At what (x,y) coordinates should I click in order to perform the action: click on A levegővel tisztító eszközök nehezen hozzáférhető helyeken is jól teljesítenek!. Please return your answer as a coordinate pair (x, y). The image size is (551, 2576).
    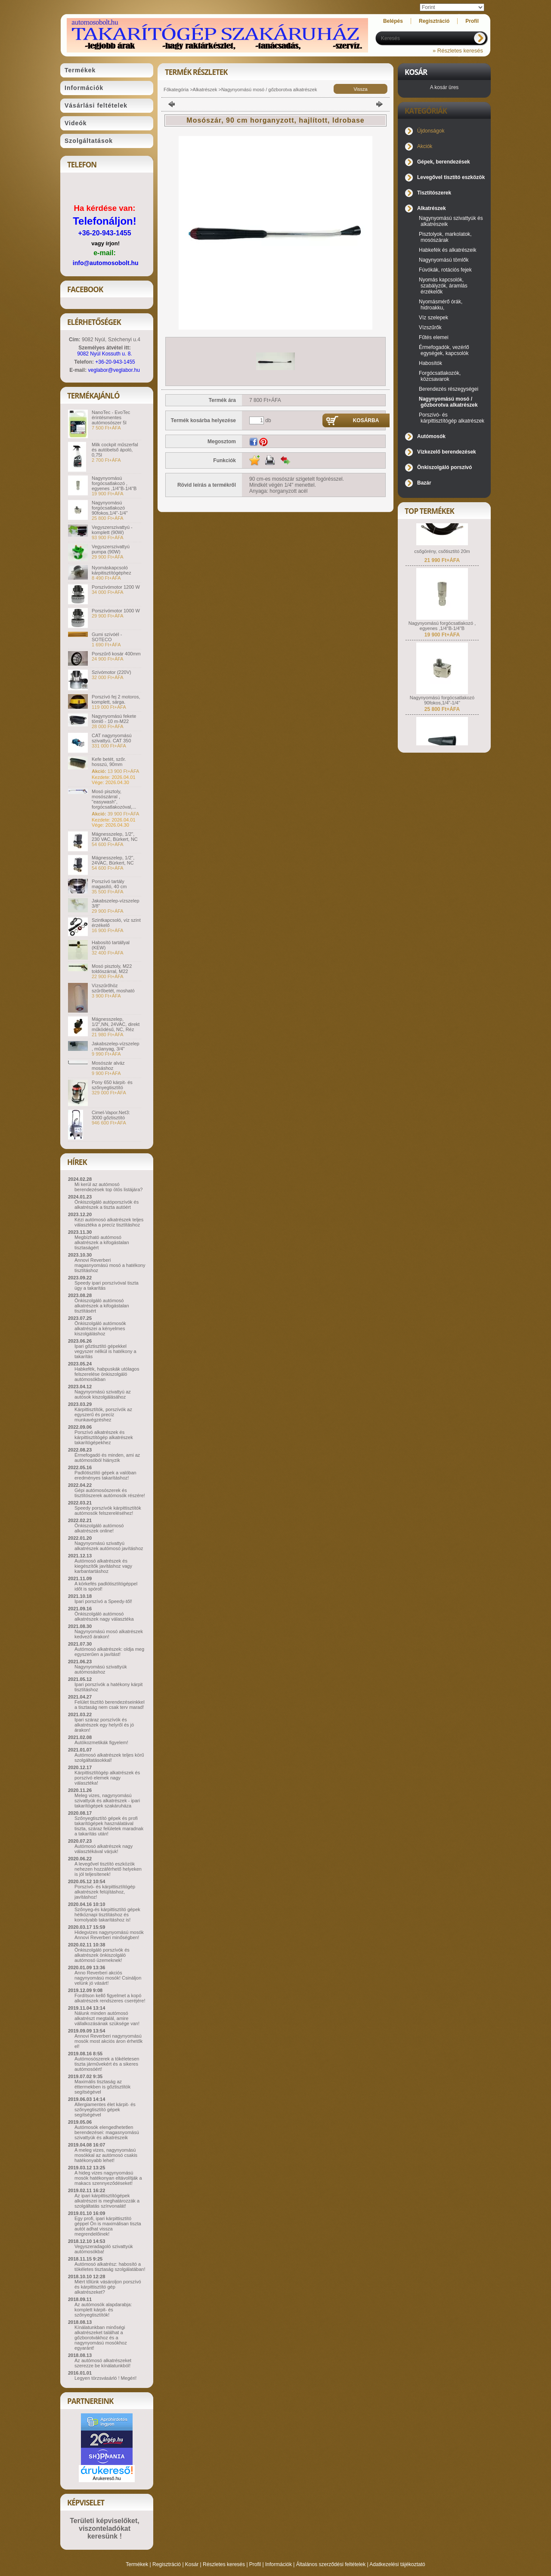
    Looking at the image, I should click on (108, 1869).